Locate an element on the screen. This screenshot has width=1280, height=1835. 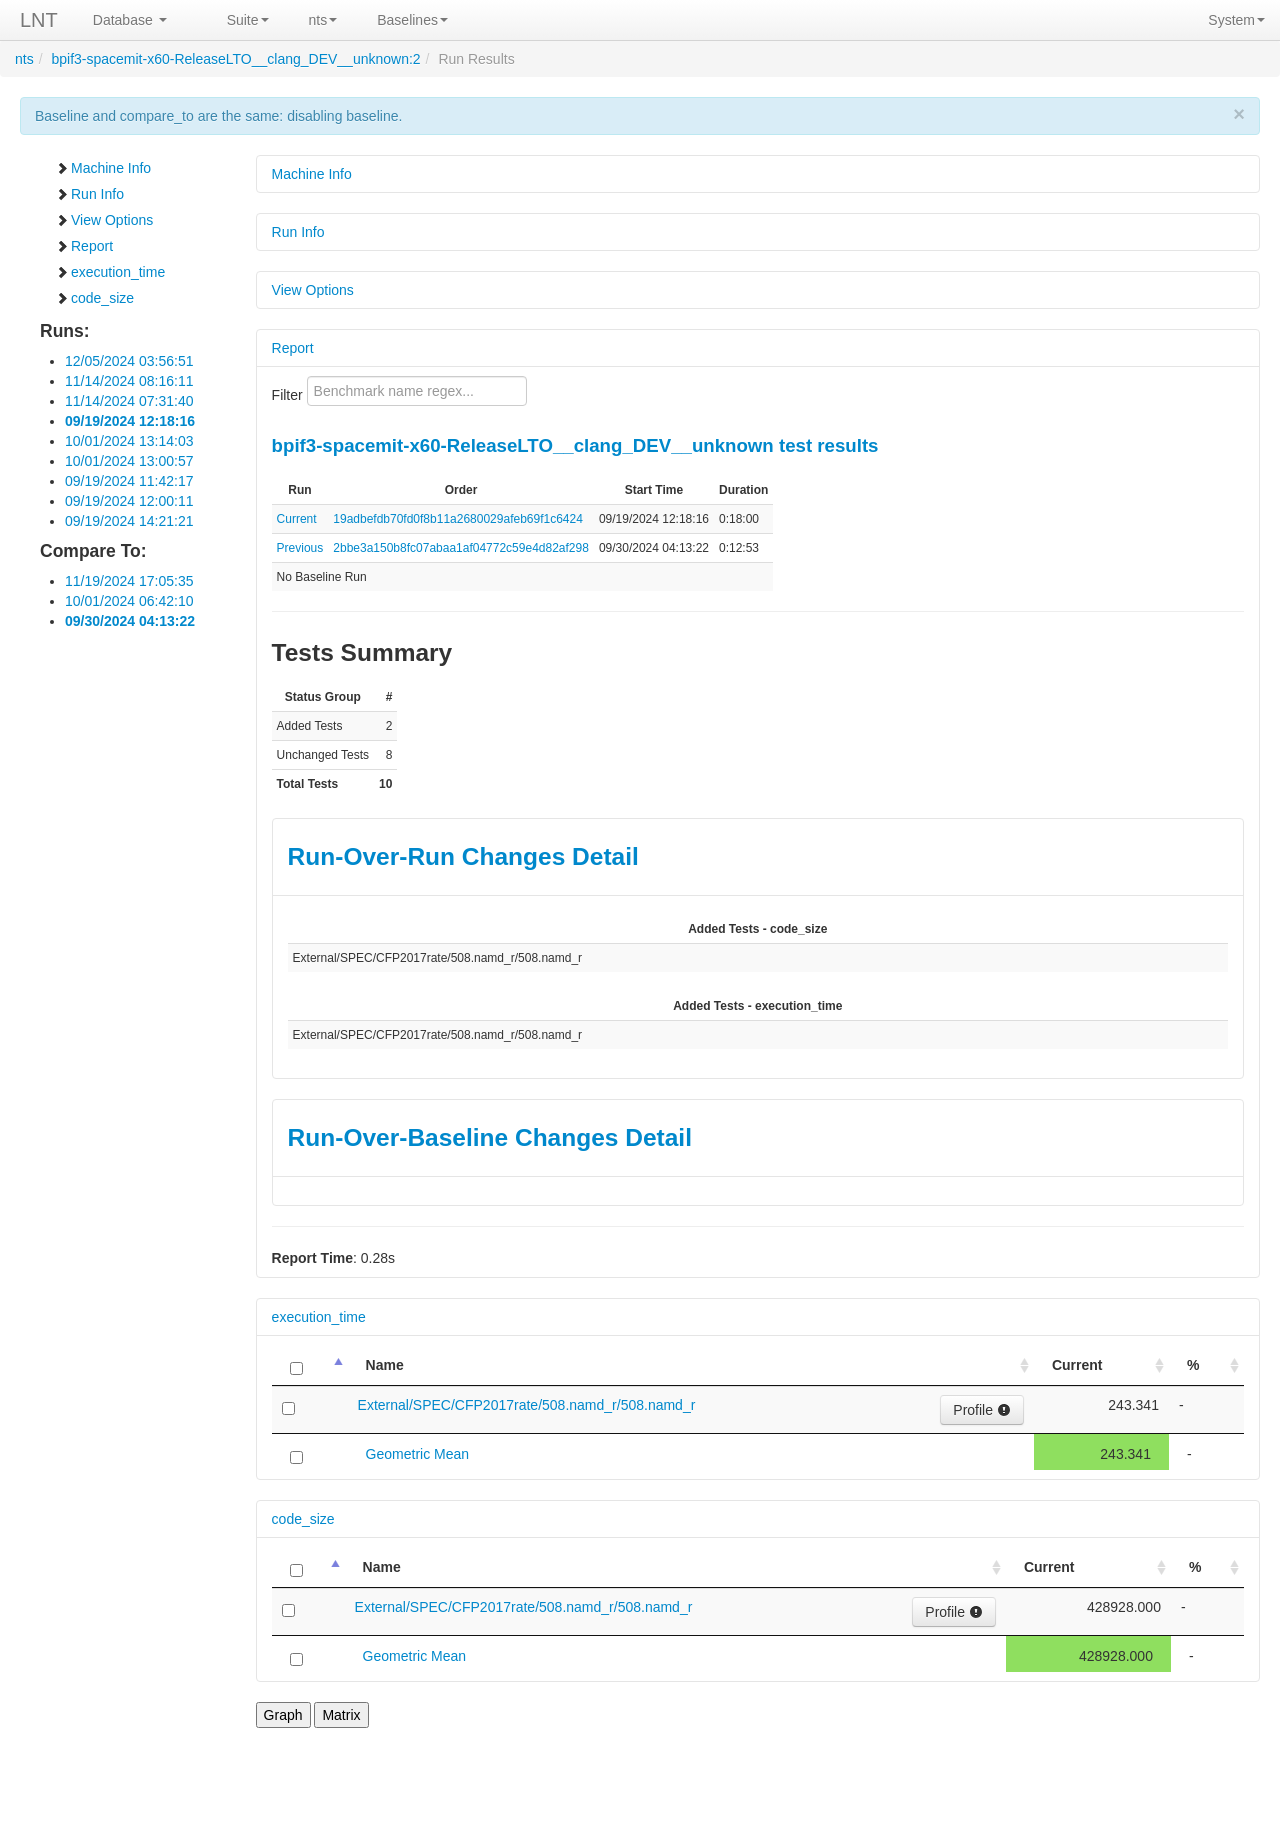
% [%: activate to sort column ascending] is located at coordinates (1193, 1365).